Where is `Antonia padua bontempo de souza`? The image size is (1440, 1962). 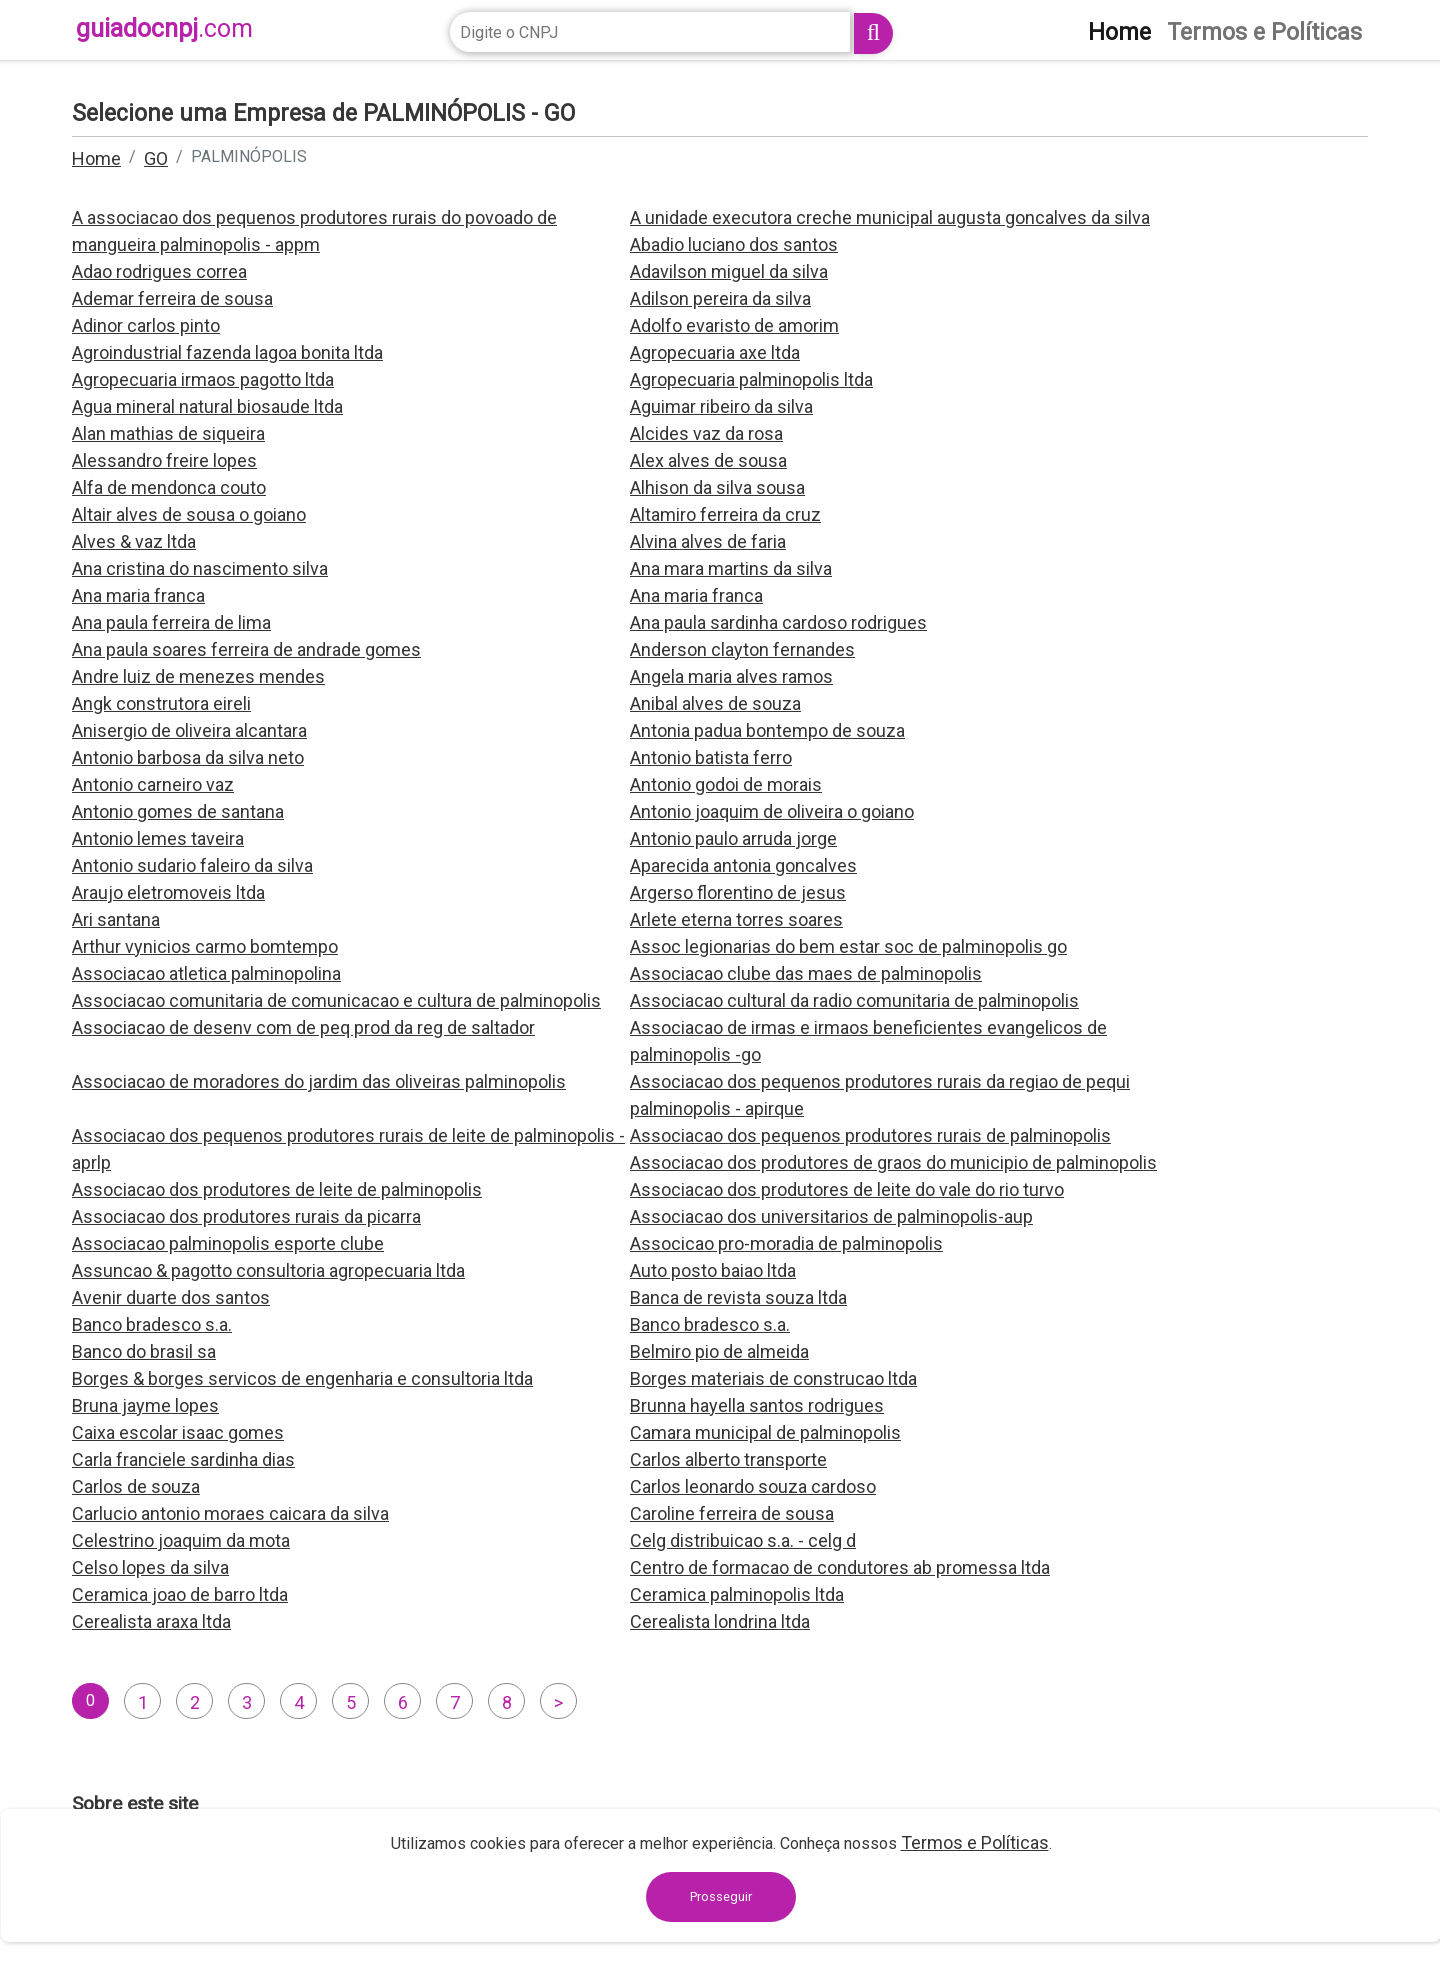 Antonia padua bontempo de souza is located at coordinates (767, 730).